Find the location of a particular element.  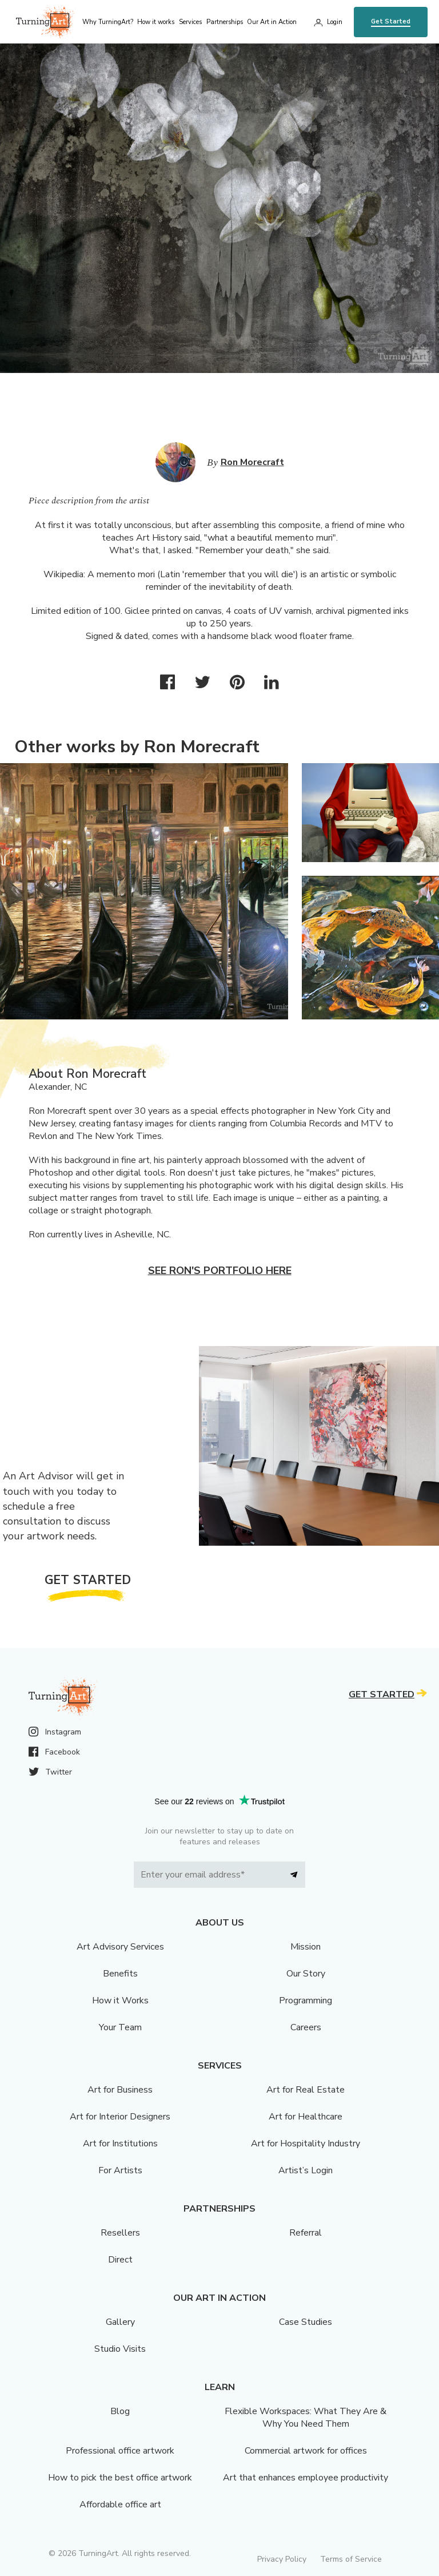

How to pick the best office artwork is located at coordinates (120, 2477).